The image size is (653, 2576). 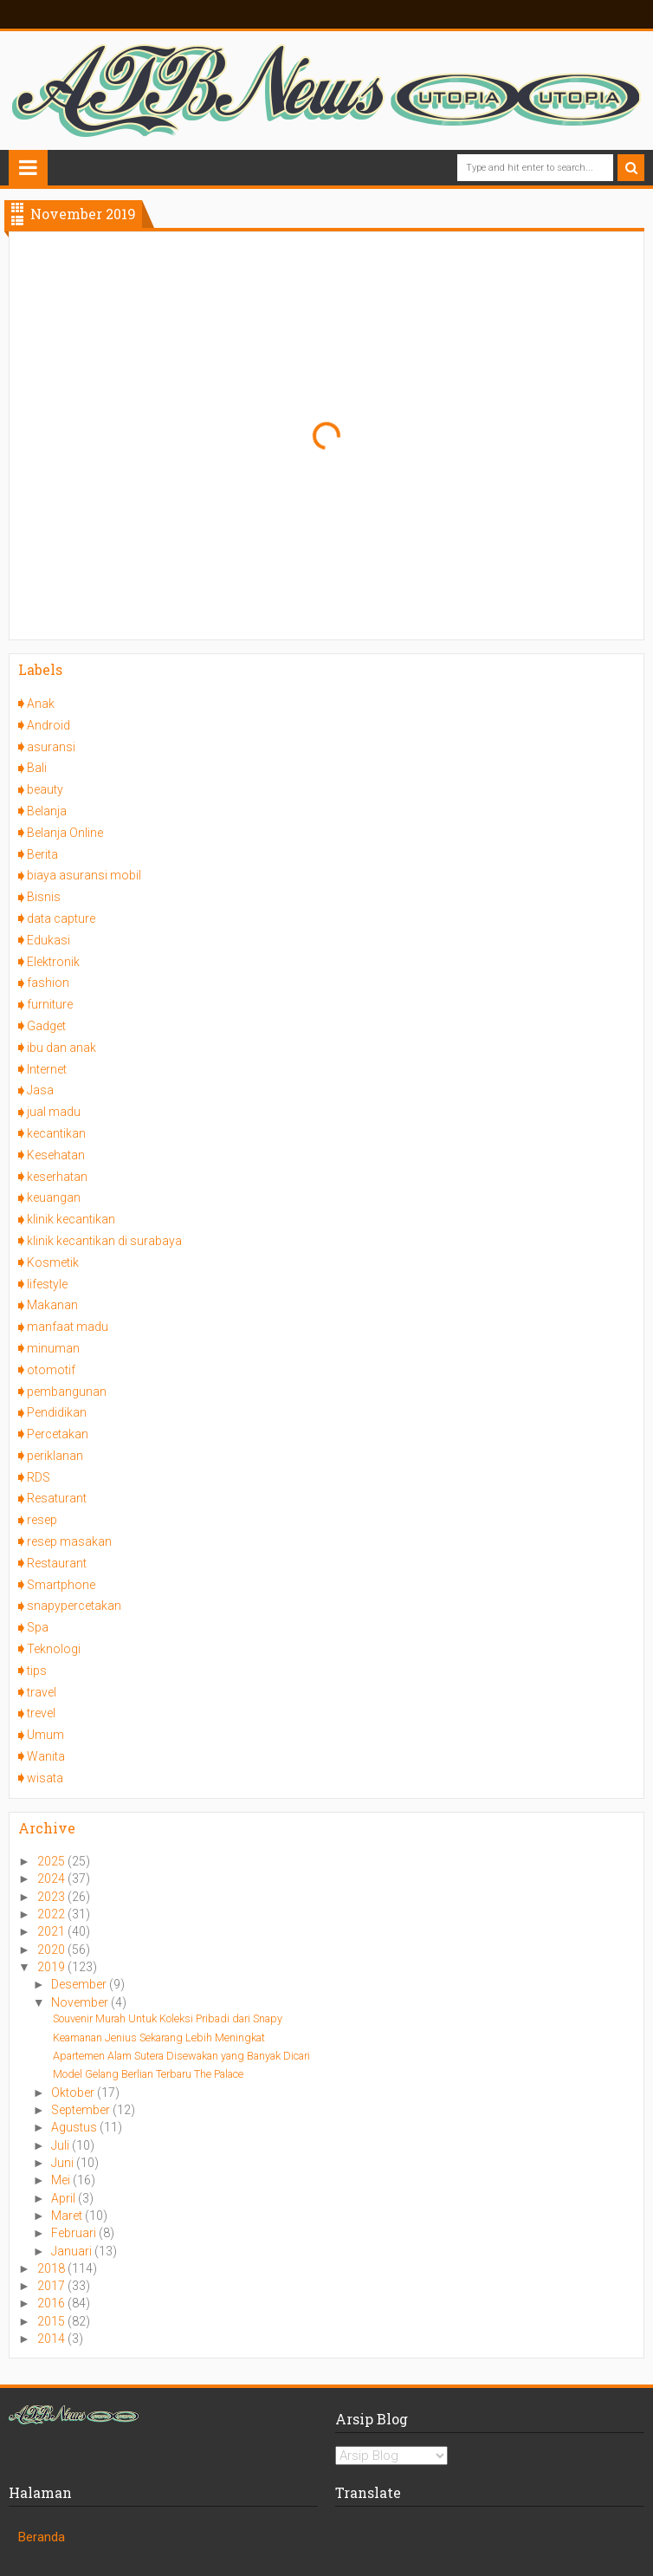 What do you see at coordinates (84, 875) in the screenshot?
I see `biaya asuransi mobil` at bounding box center [84, 875].